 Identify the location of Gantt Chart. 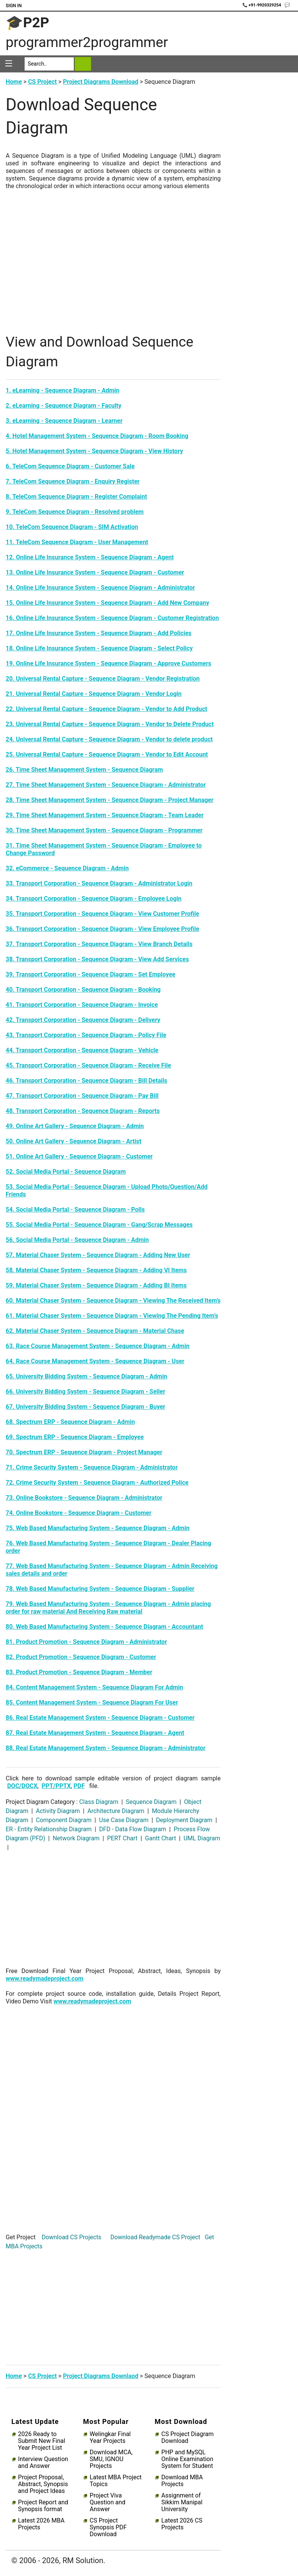
(161, 1838).